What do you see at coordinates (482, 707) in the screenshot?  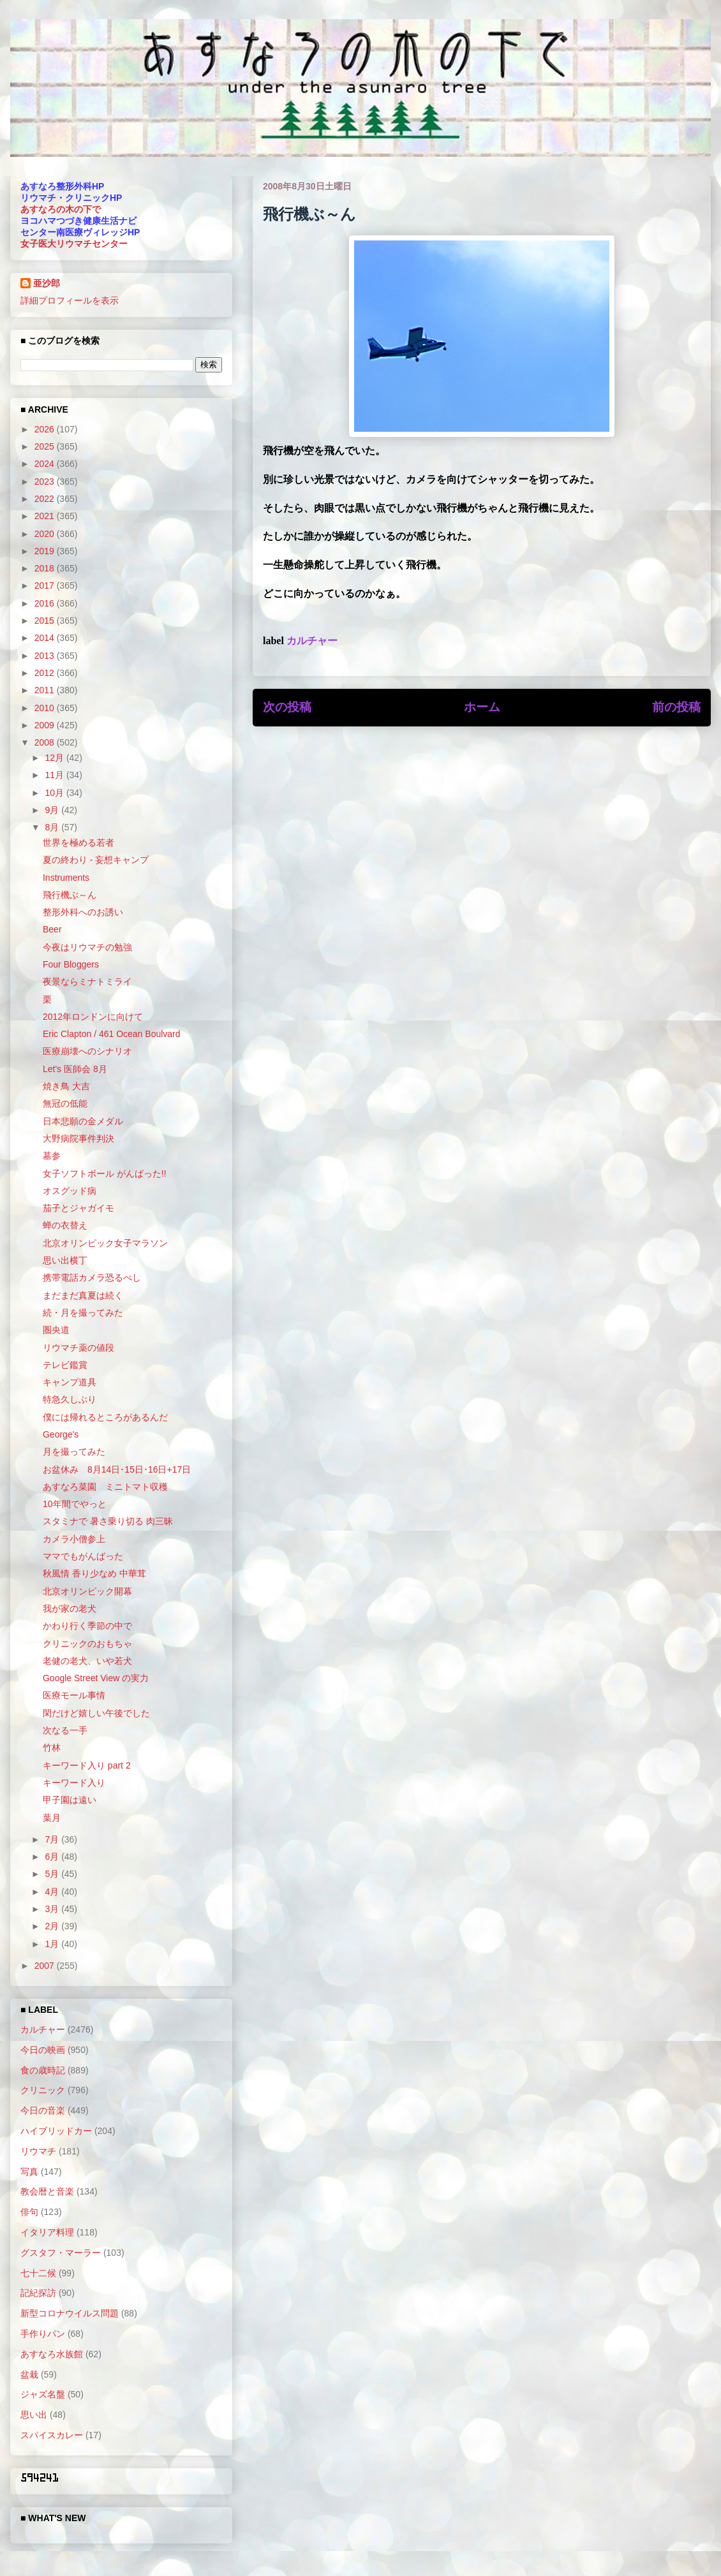 I see `ホーム` at bounding box center [482, 707].